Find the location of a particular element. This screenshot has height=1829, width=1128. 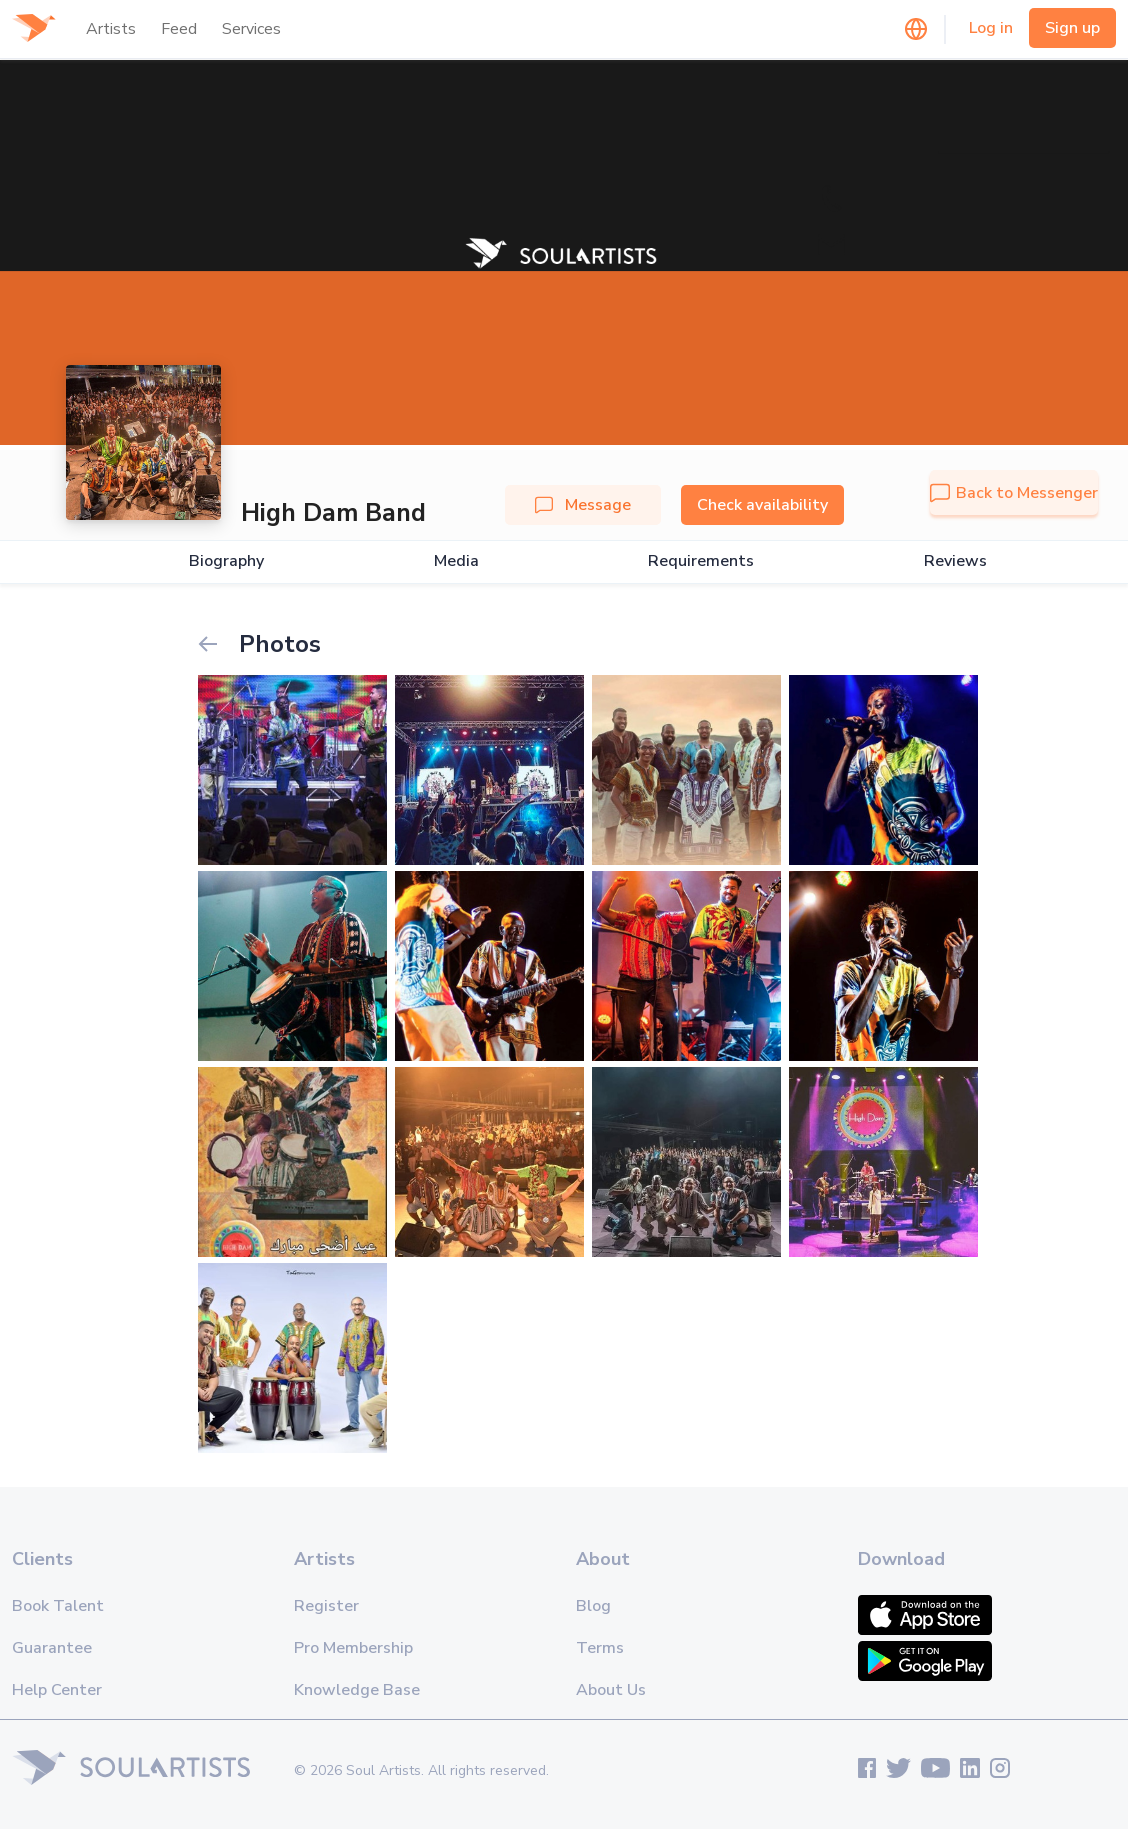

Requirements is located at coordinates (701, 561).